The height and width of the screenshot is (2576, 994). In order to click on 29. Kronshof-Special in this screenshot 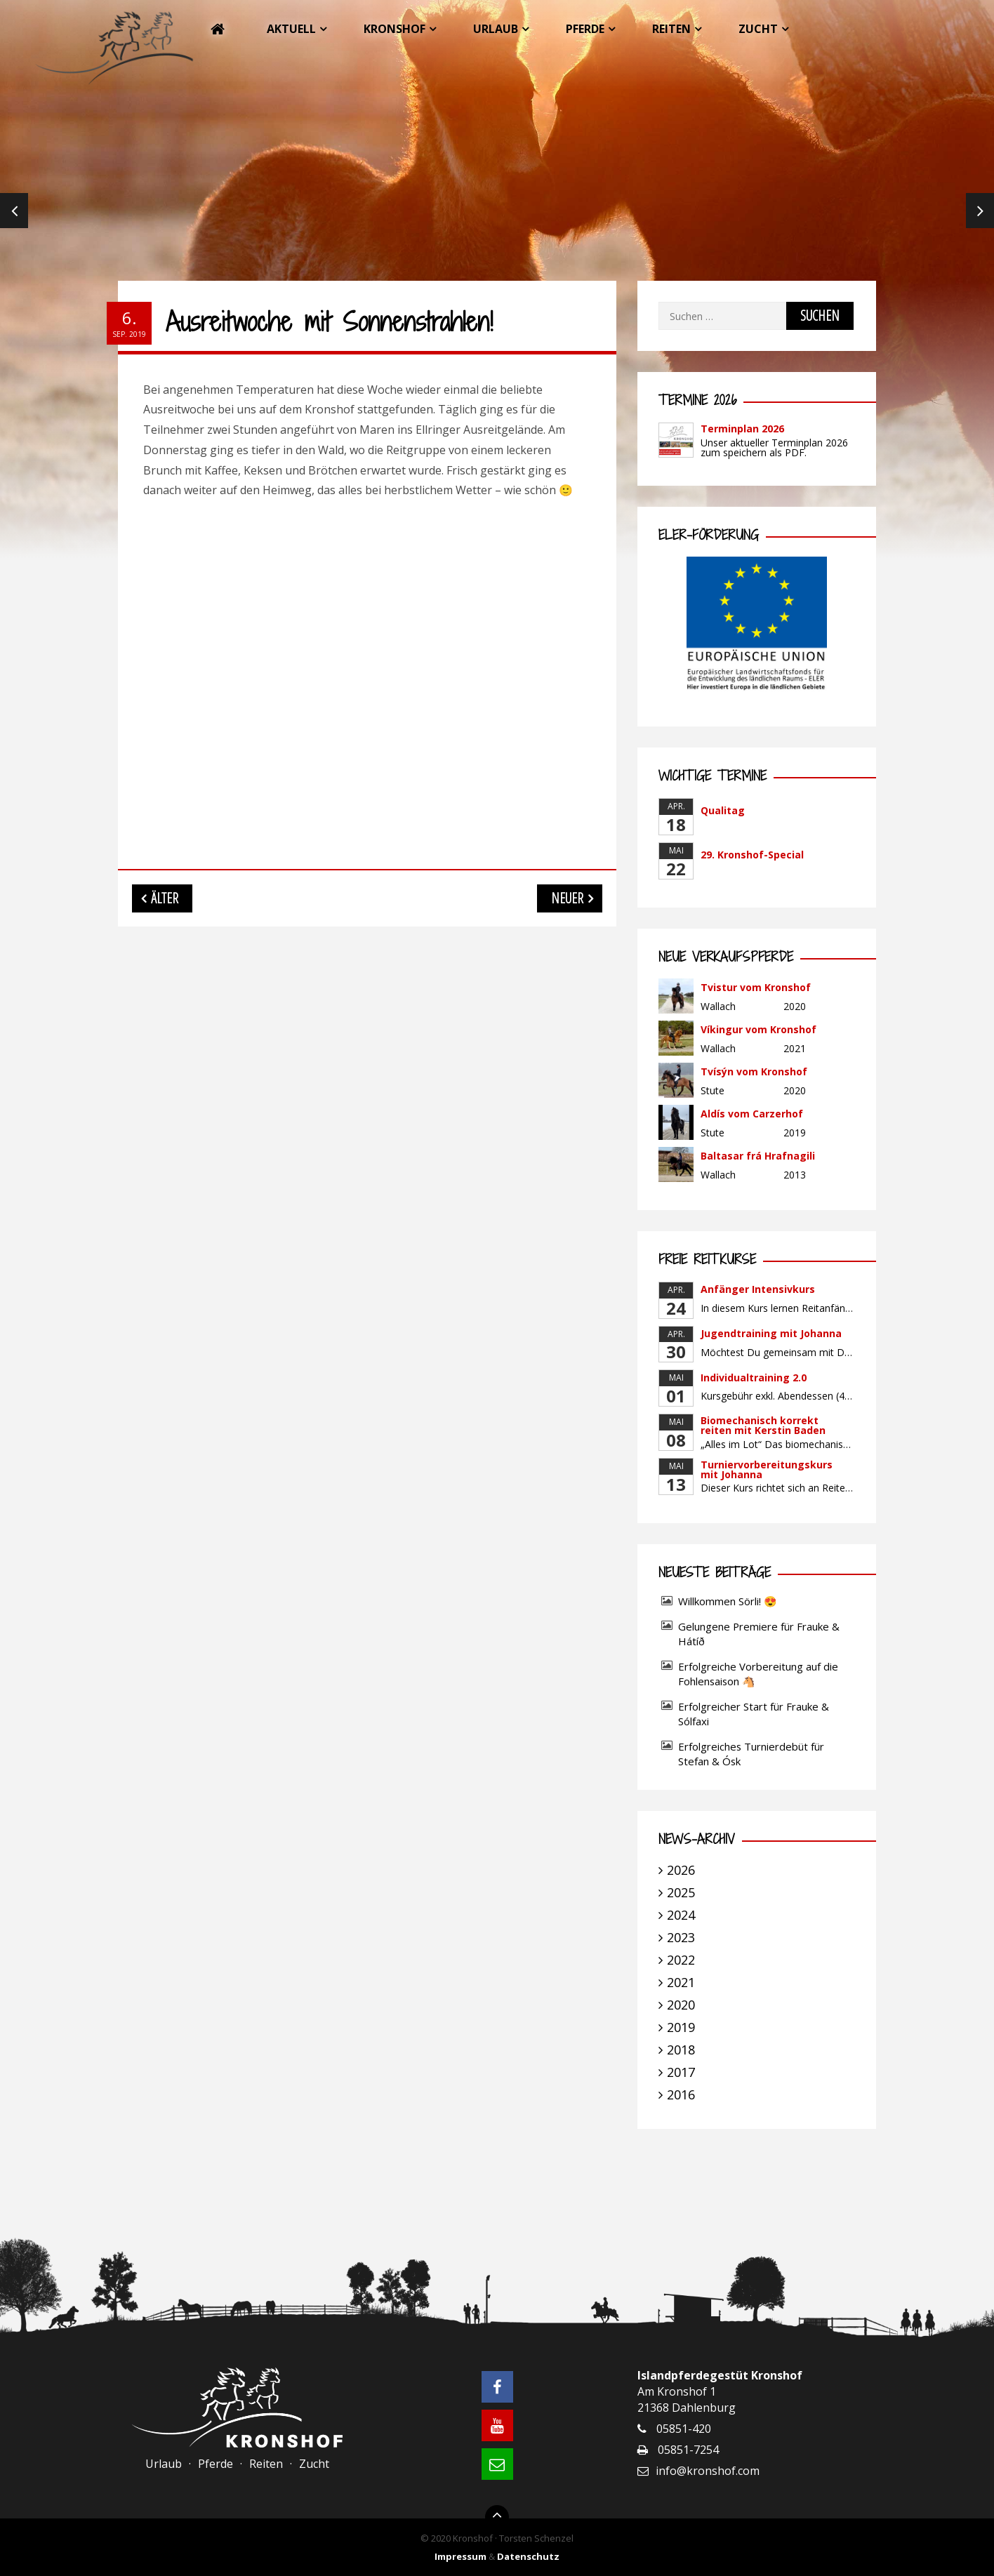, I will do `click(752, 854)`.